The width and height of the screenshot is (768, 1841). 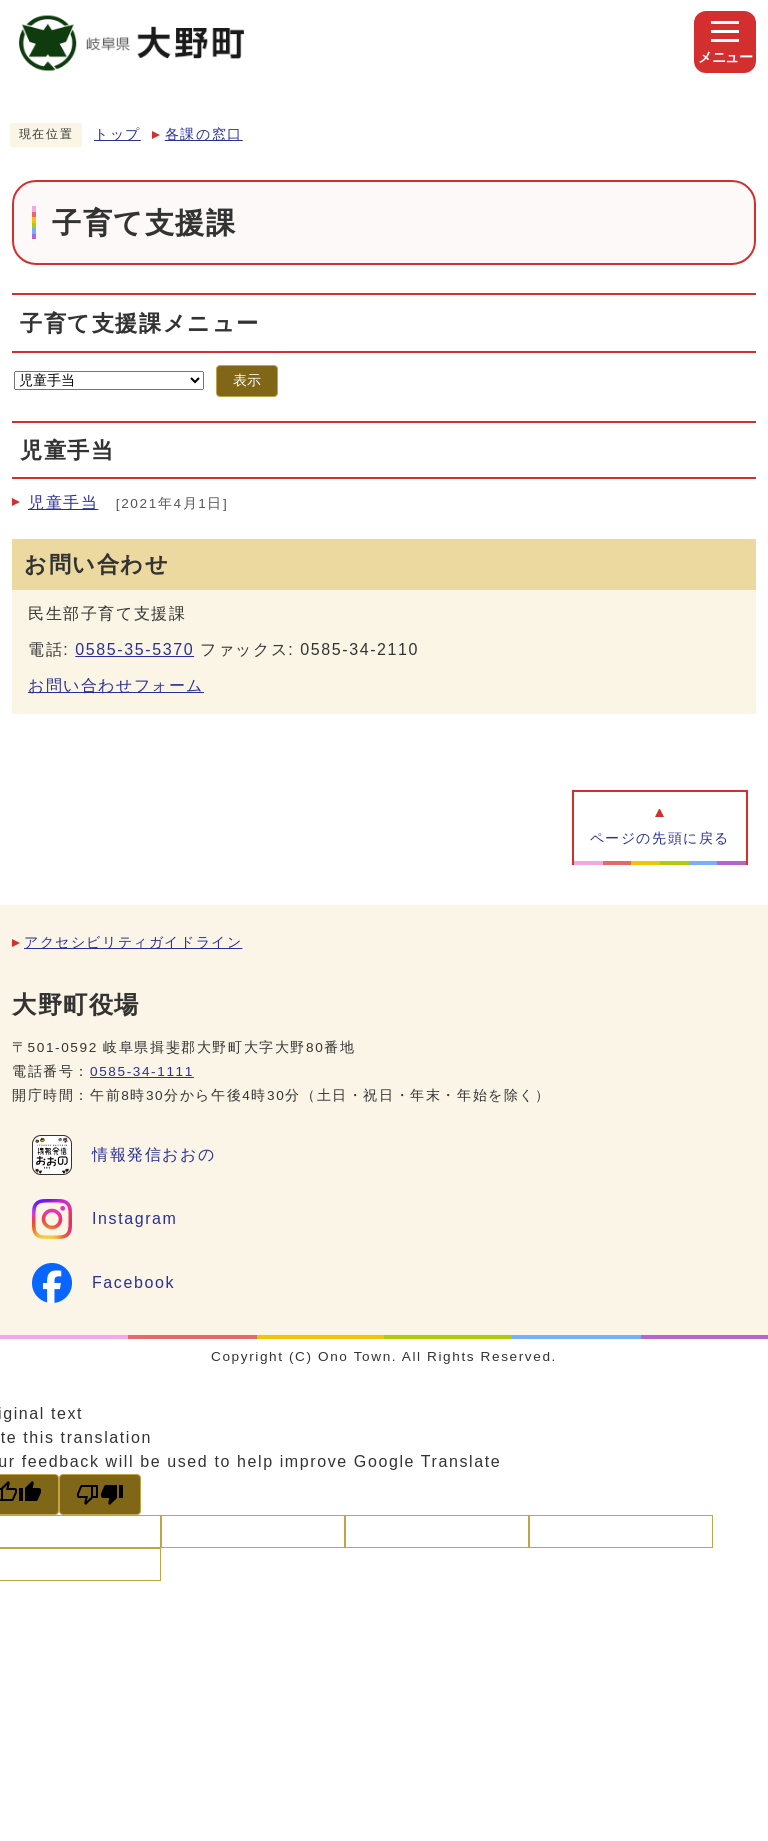 What do you see at coordinates (117, 134) in the screenshot?
I see `トップ` at bounding box center [117, 134].